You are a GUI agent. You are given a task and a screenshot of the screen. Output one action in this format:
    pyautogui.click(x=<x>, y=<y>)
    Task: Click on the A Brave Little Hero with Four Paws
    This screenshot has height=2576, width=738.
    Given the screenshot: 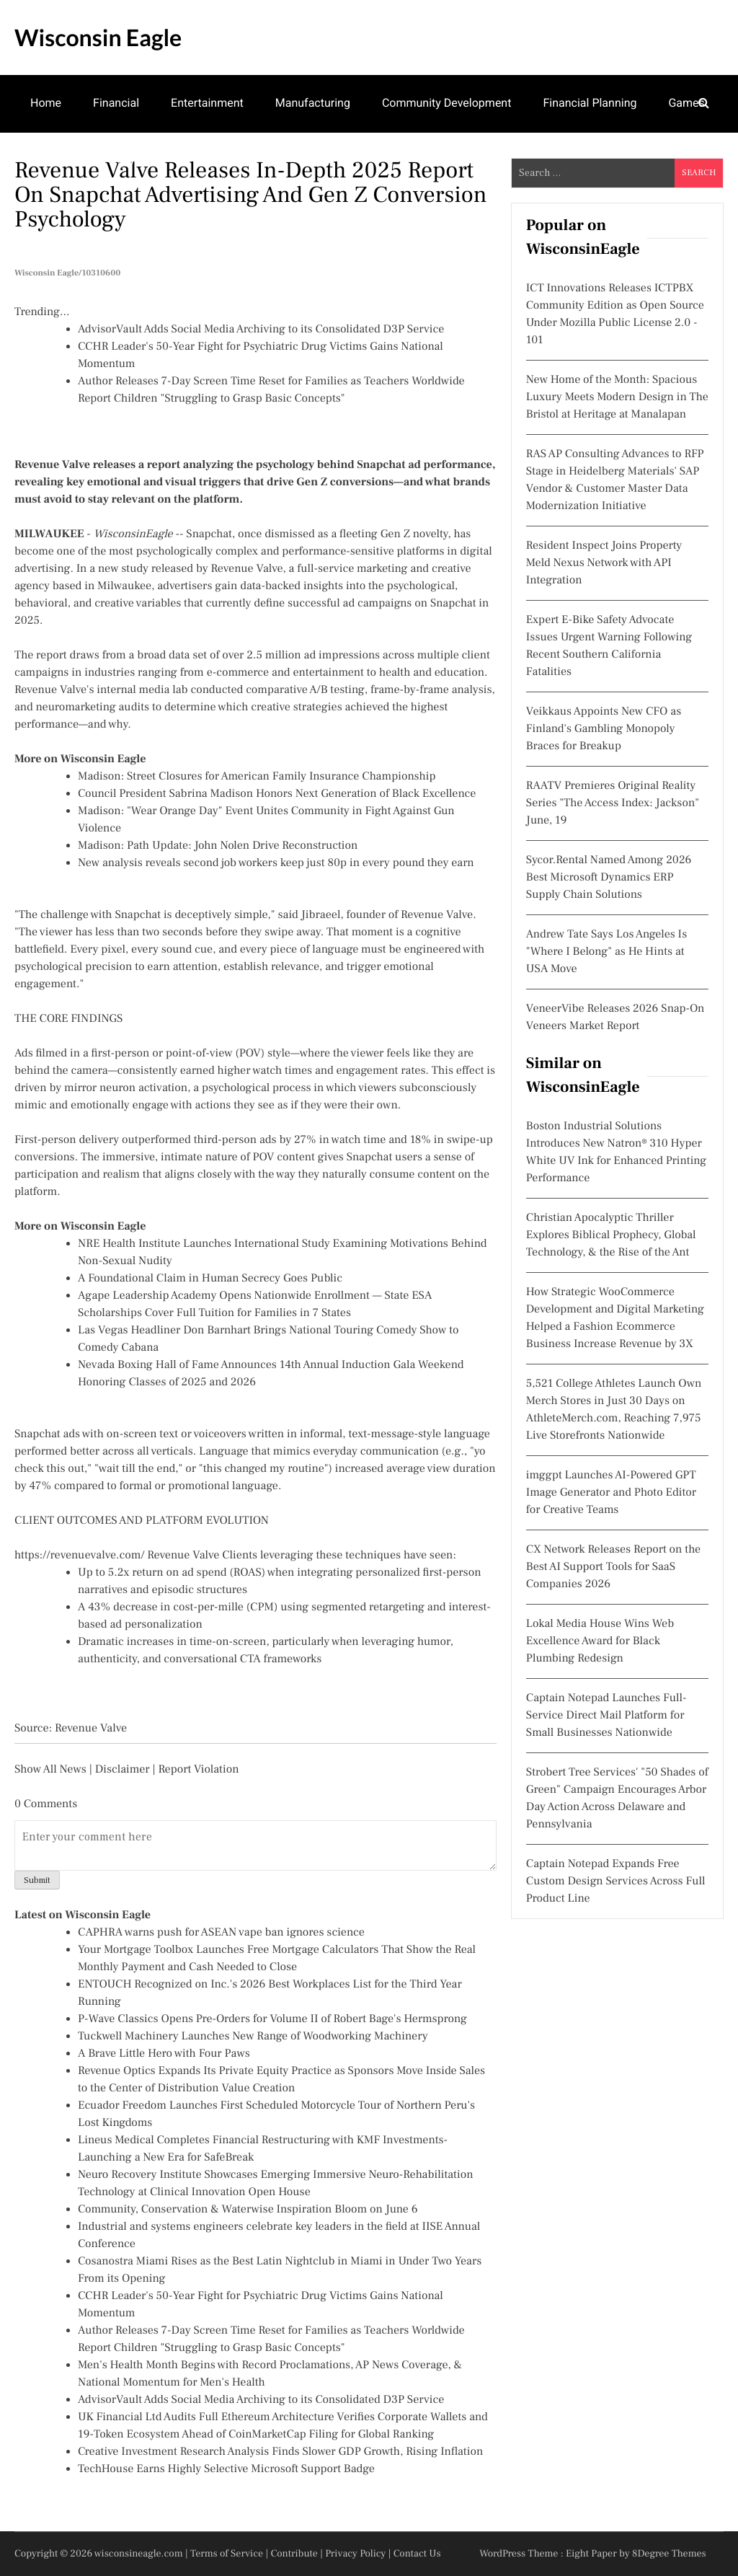 What is the action you would take?
    pyautogui.click(x=164, y=2054)
    